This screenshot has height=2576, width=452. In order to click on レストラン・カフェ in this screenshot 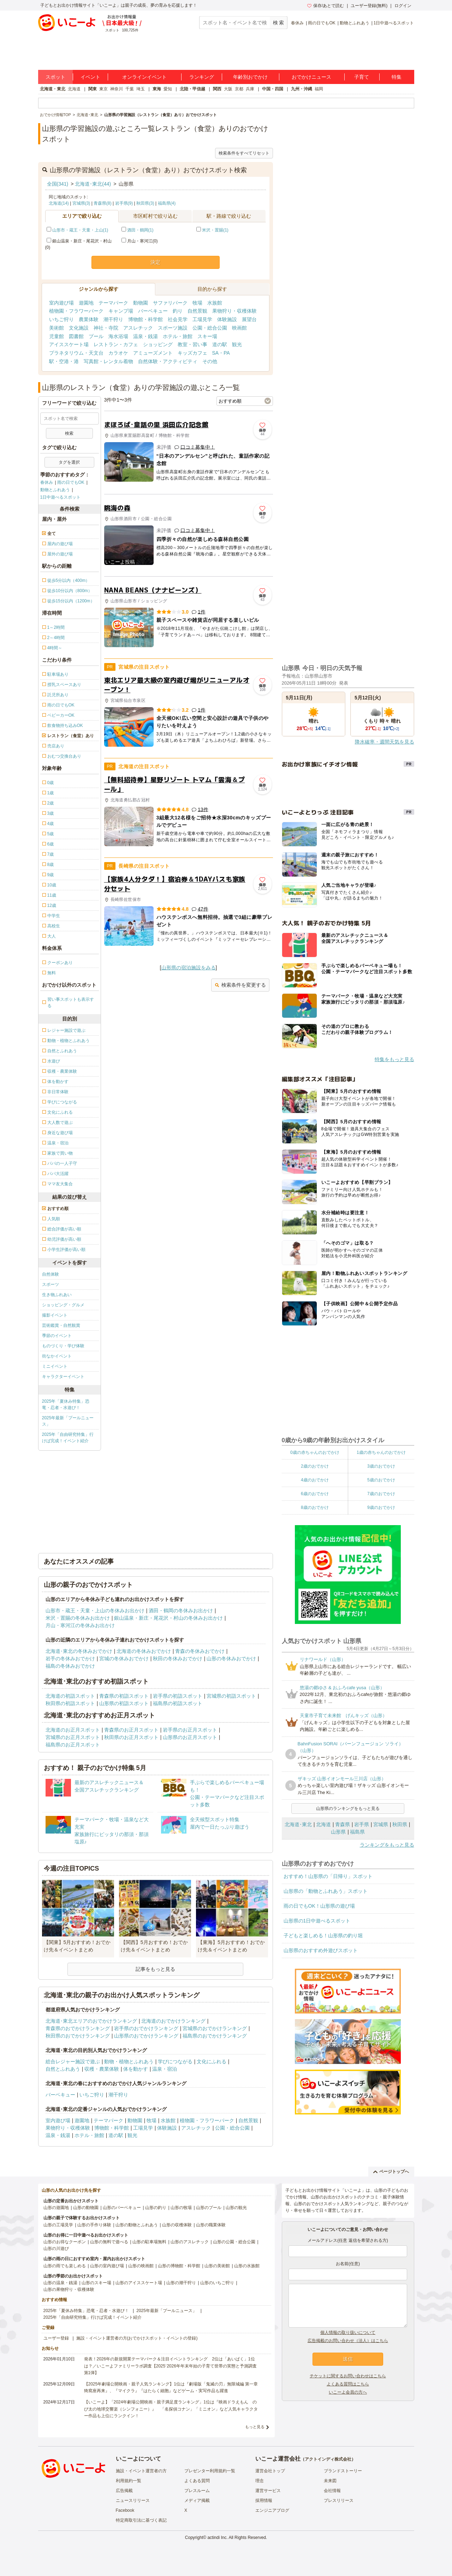, I will do `click(116, 344)`.